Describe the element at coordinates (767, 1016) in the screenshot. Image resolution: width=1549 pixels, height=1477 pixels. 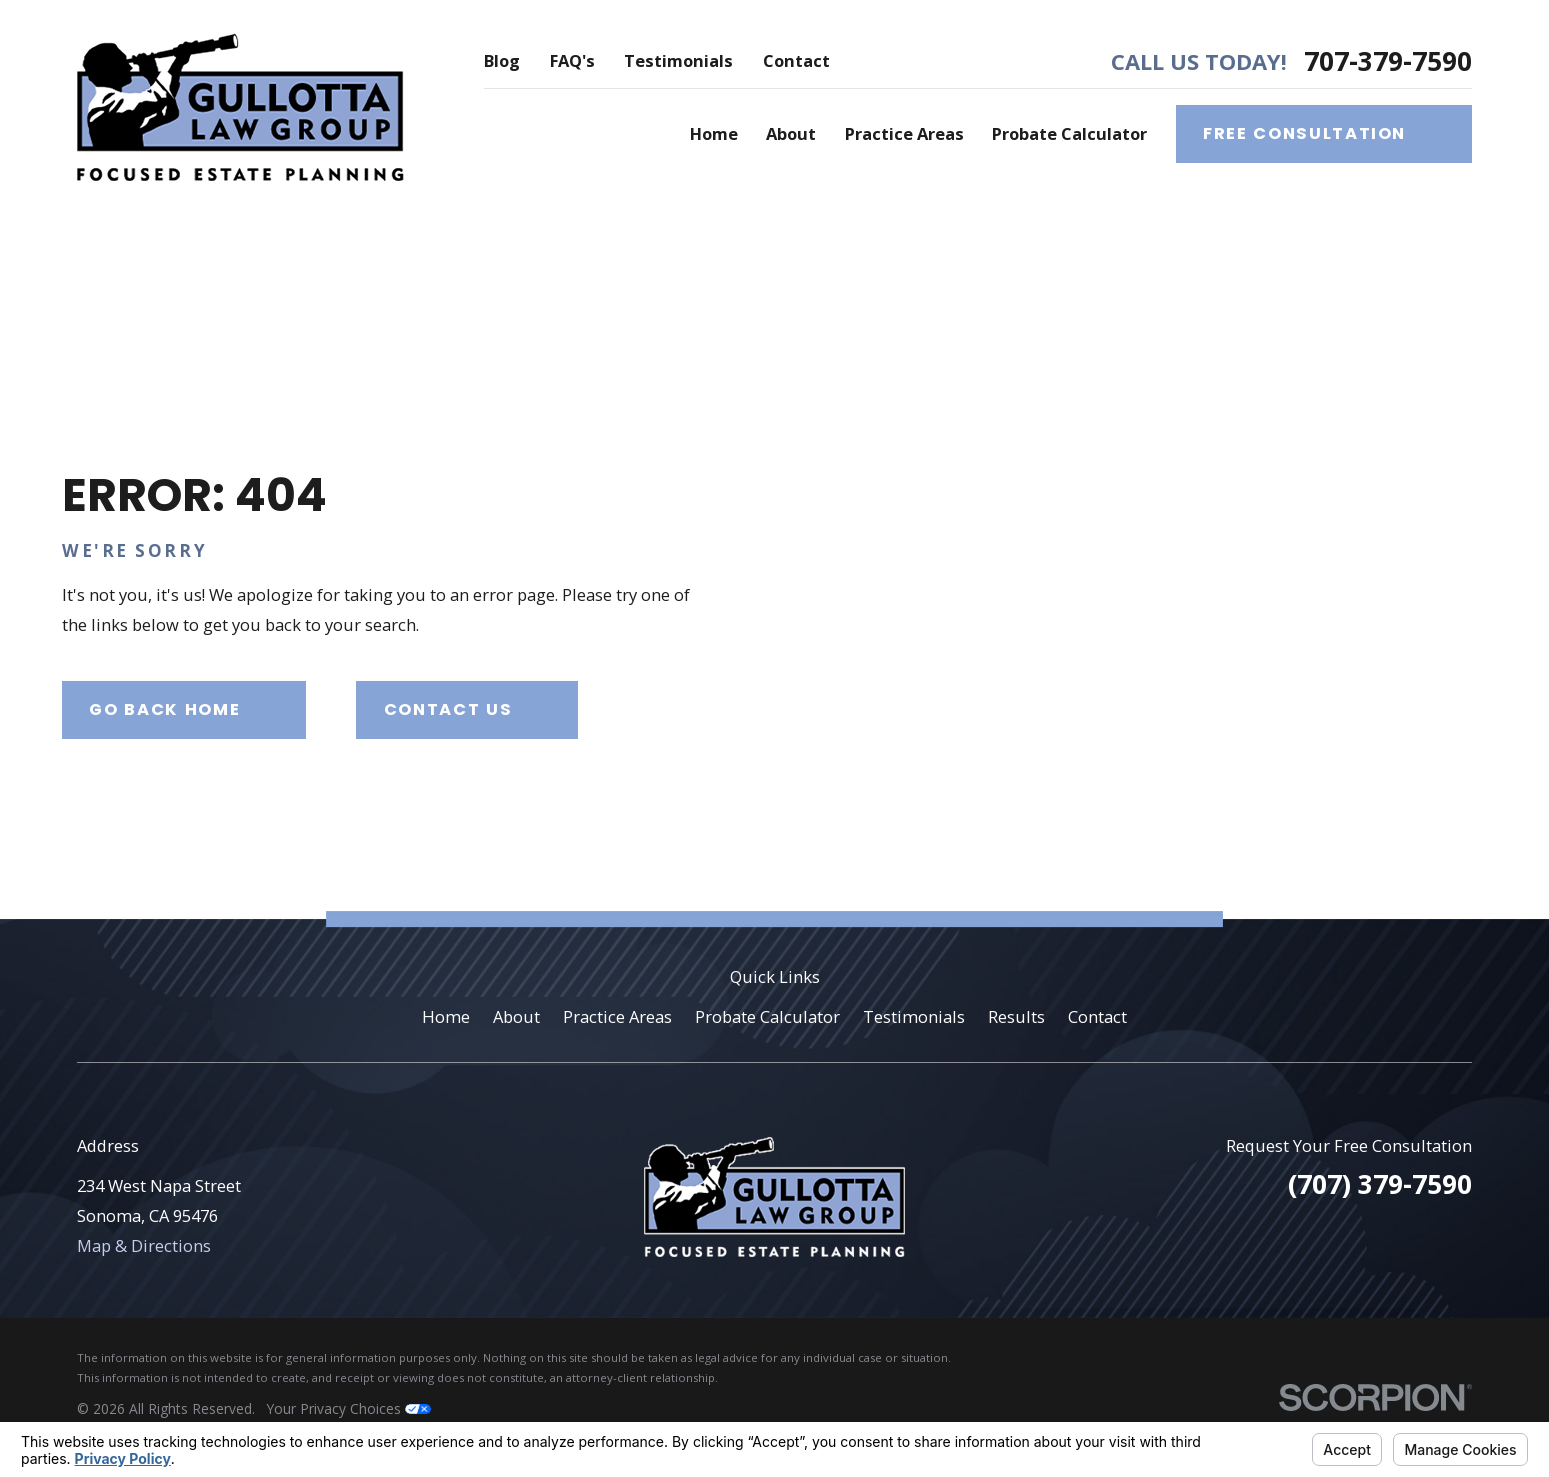
I see `Probate Calculator` at that location.